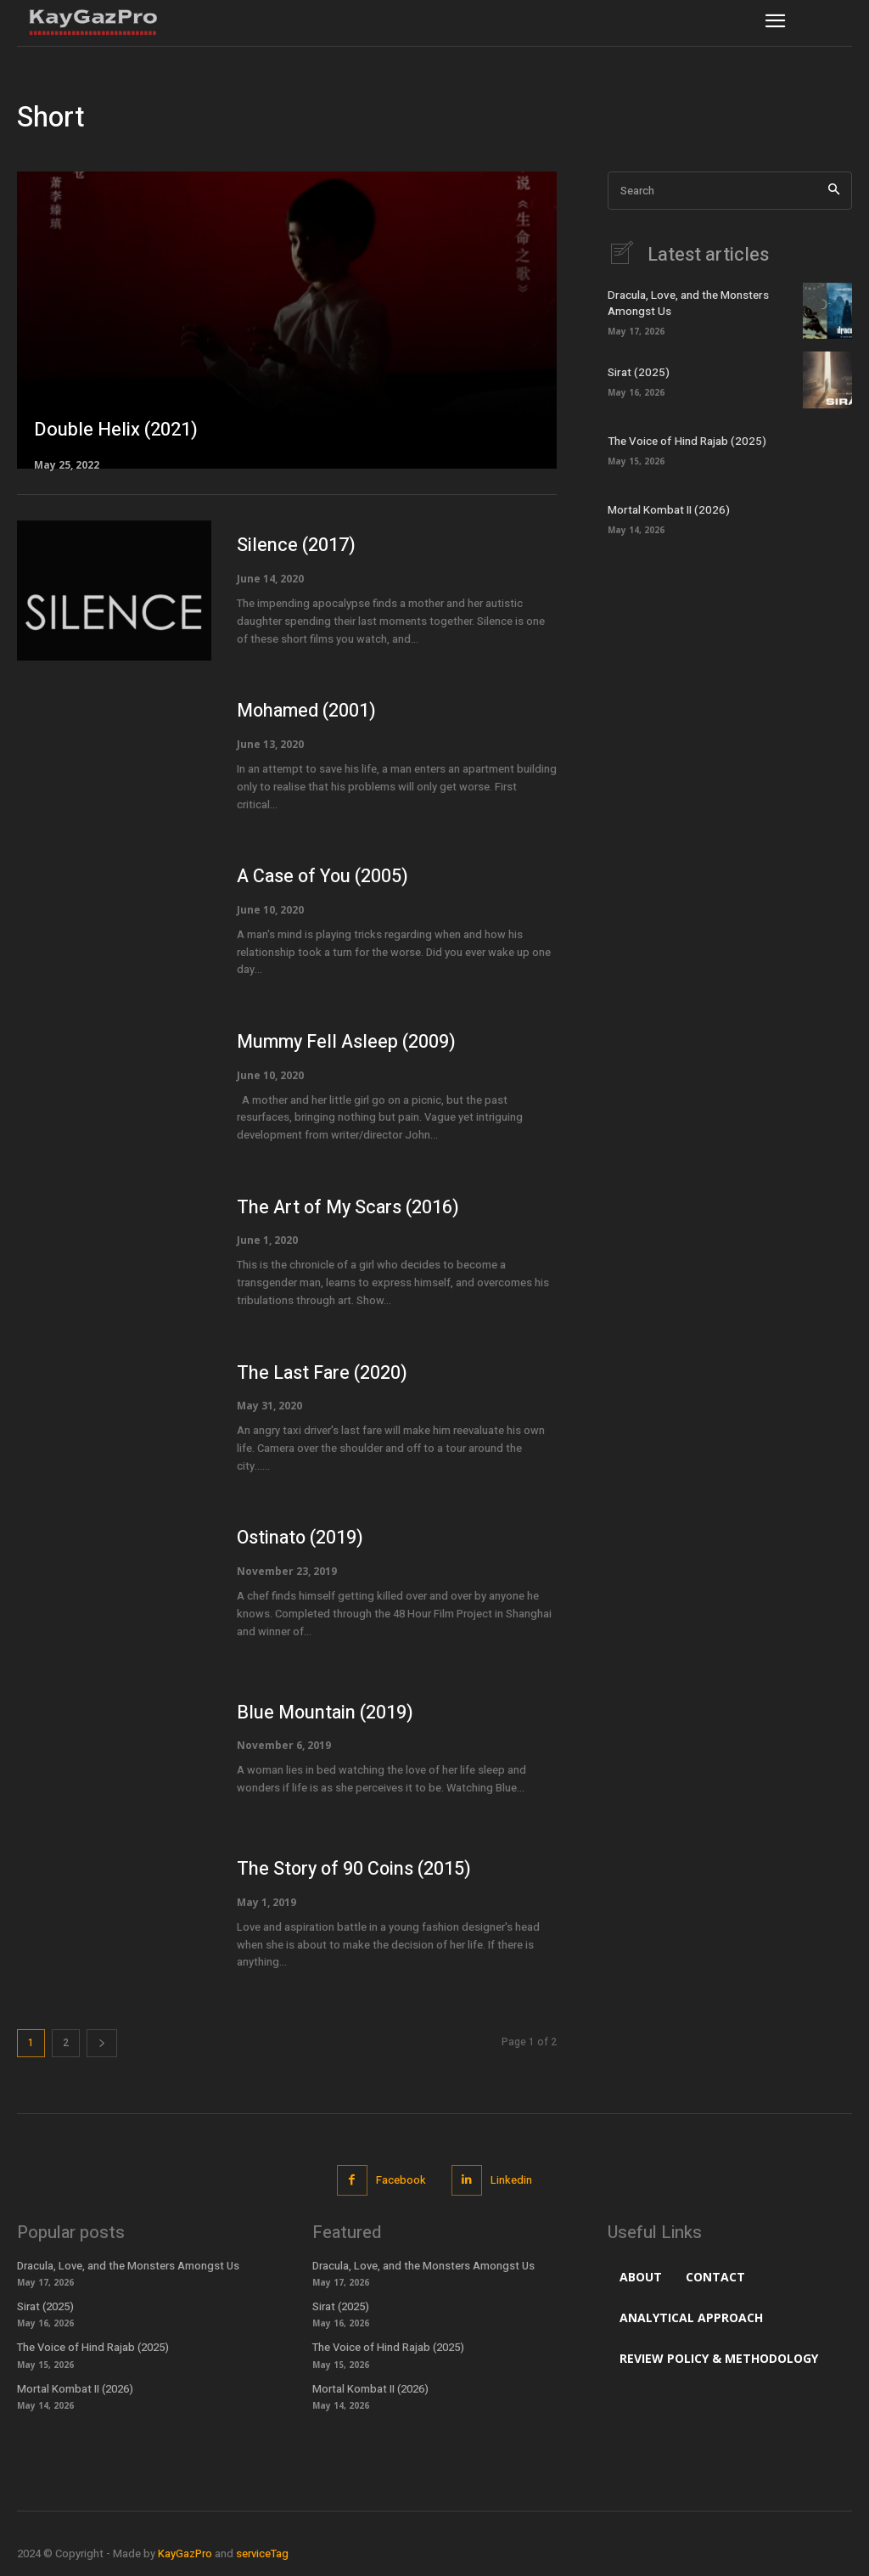 Image resolution: width=869 pixels, height=2576 pixels. What do you see at coordinates (102, 2043) in the screenshot?
I see `[next-page]` at bounding box center [102, 2043].